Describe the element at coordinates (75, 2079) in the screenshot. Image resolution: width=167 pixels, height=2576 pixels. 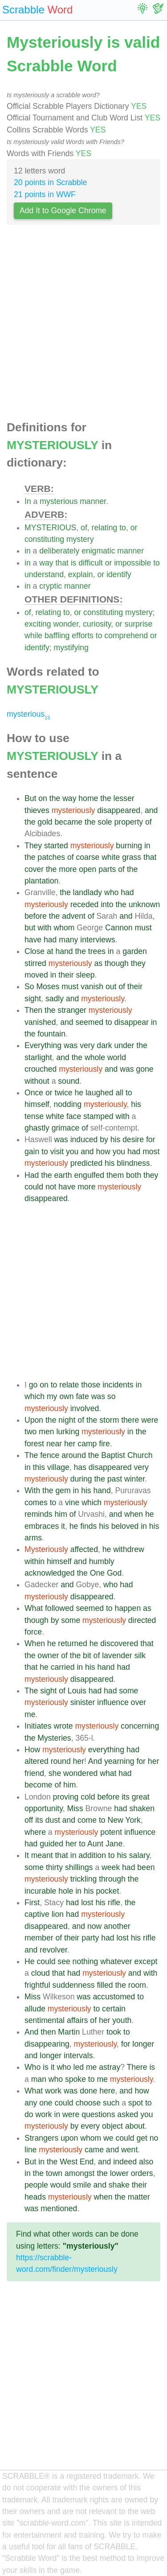
I see `spoke` at that location.